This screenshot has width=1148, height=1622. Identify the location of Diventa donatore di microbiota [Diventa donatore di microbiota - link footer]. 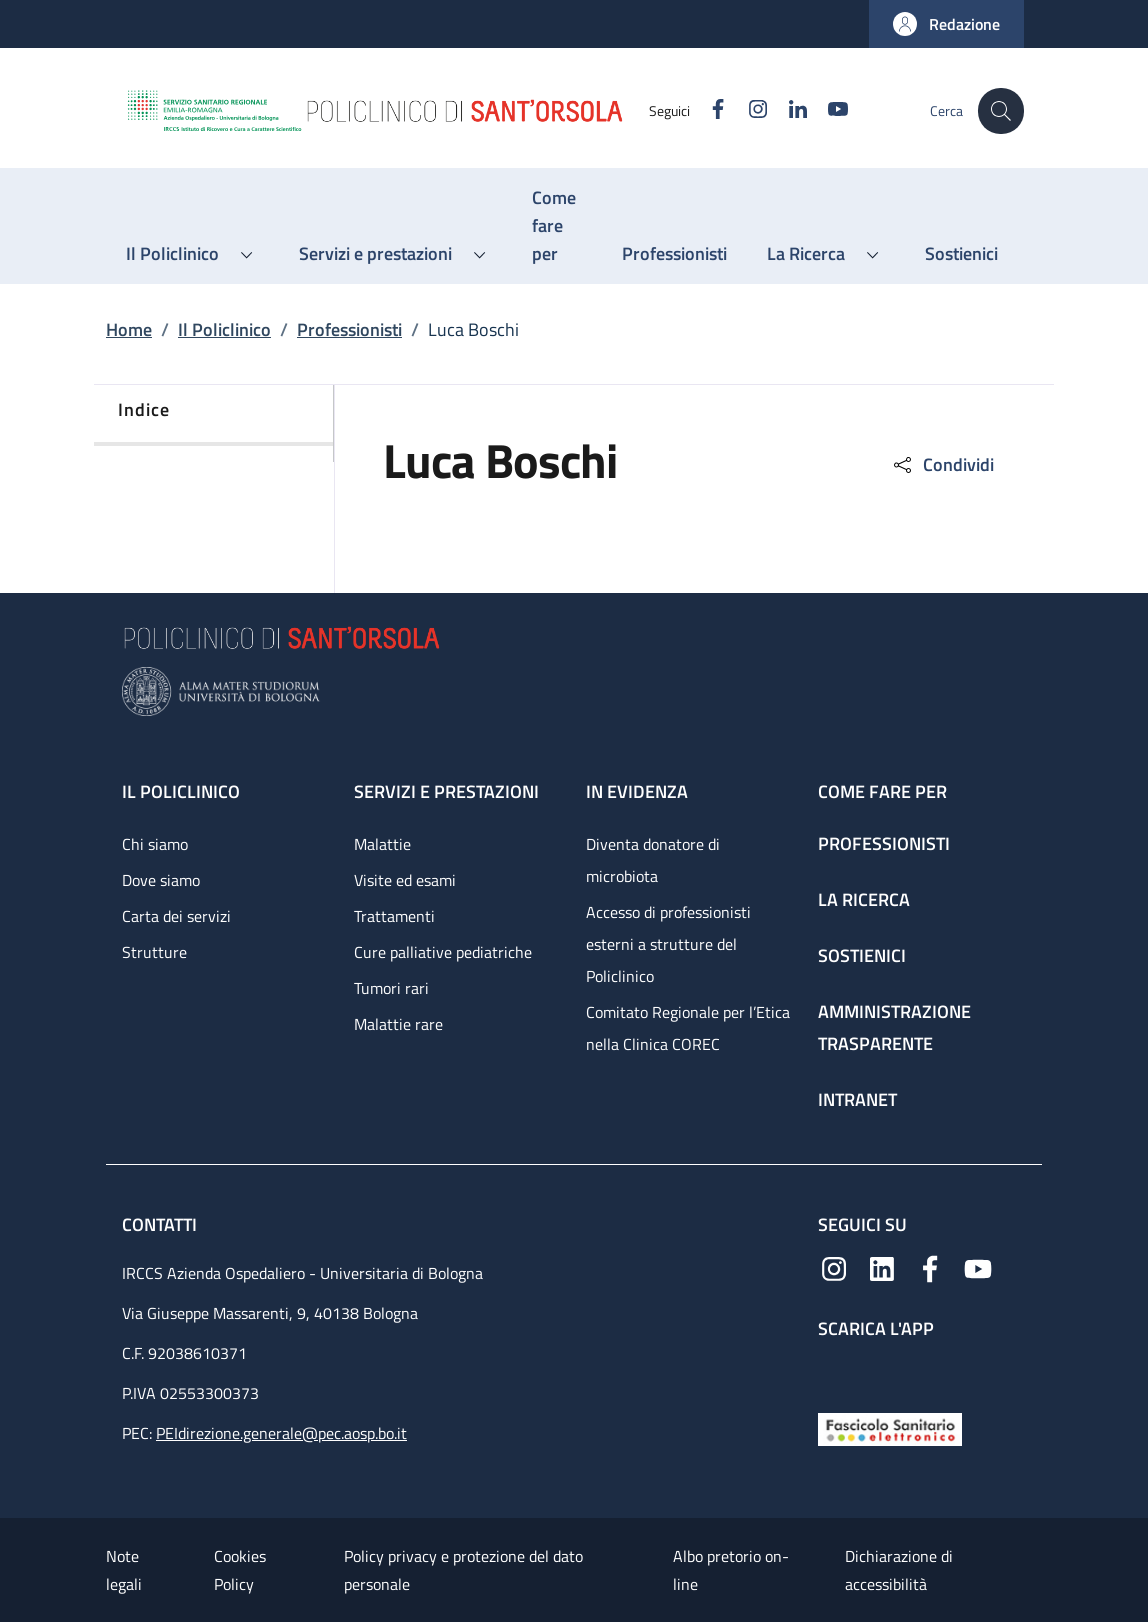
(653, 860).